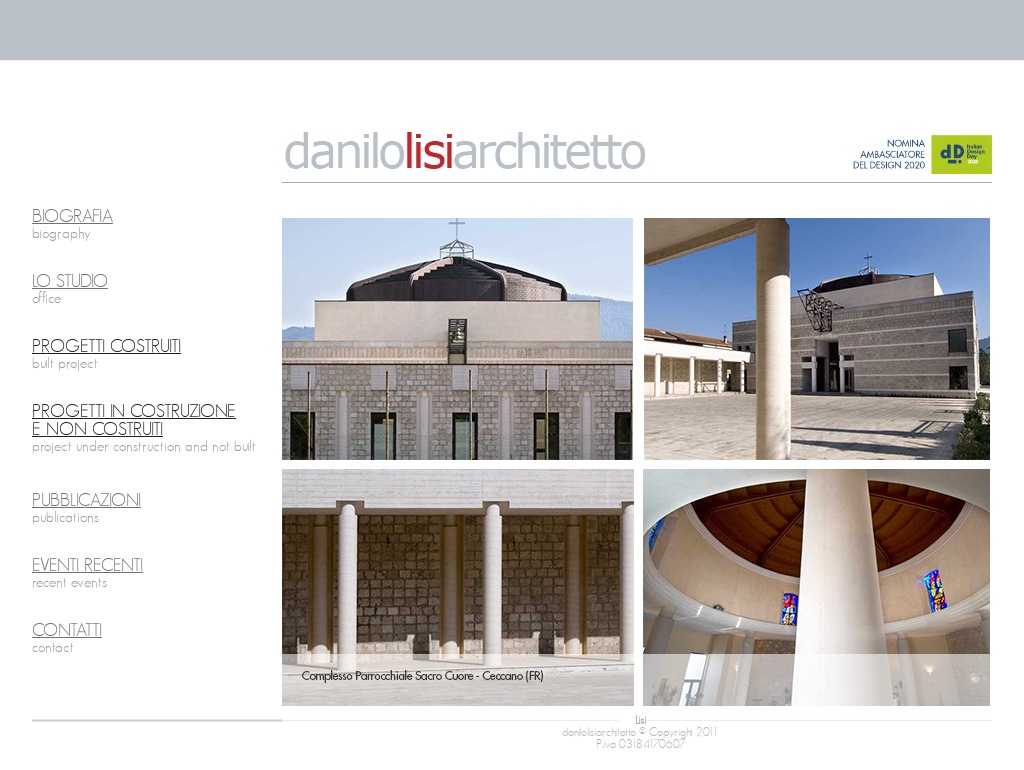  Describe the element at coordinates (67, 631) in the screenshot. I see `CONTATTI` at that location.